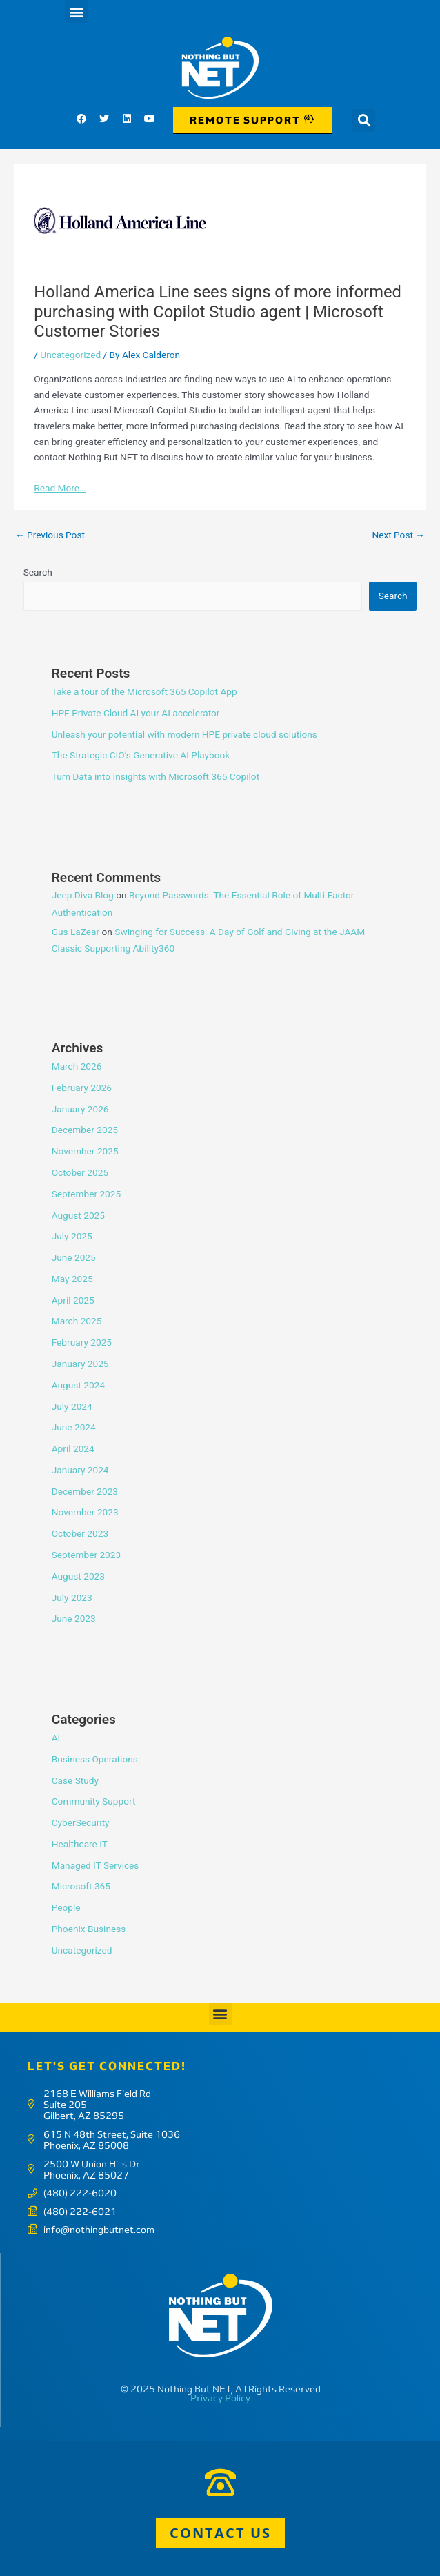  Describe the element at coordinates (81, 1885) in the screenshot. I see `Microsoft 365` at that location.